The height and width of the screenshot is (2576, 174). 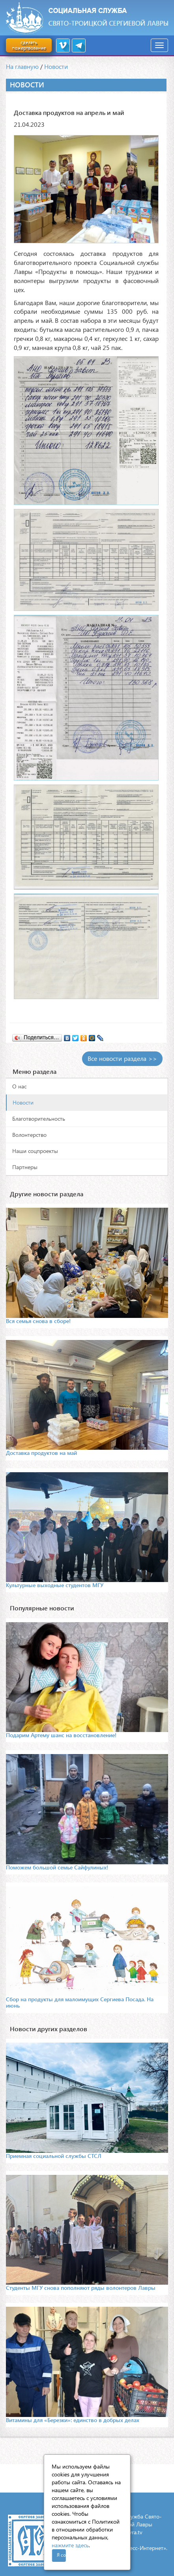 What do you see at coordinates (79, 2002) in the screenshot?
I see `Сбор на продукты для малоимущих Сергиева Посада. На июнь` at bounding box center [79, 2002].